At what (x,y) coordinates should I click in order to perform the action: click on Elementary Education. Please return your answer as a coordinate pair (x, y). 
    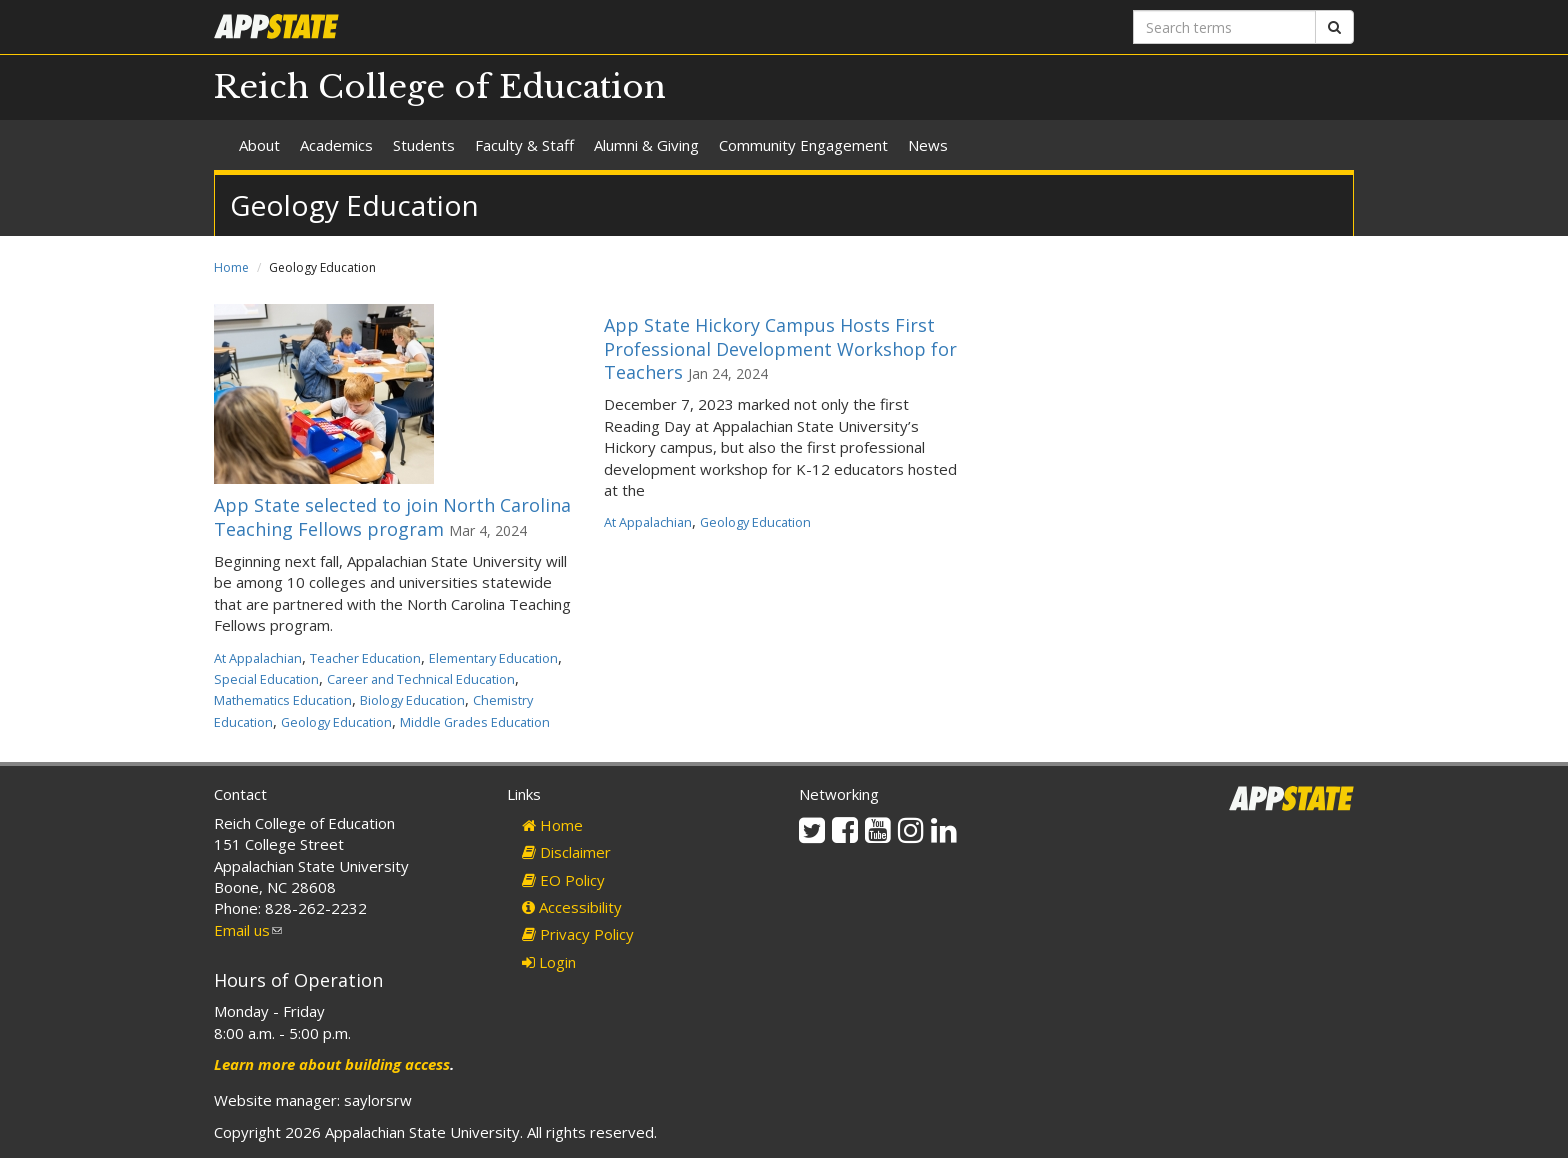
    Looking at the image, I should click on (493, 658).